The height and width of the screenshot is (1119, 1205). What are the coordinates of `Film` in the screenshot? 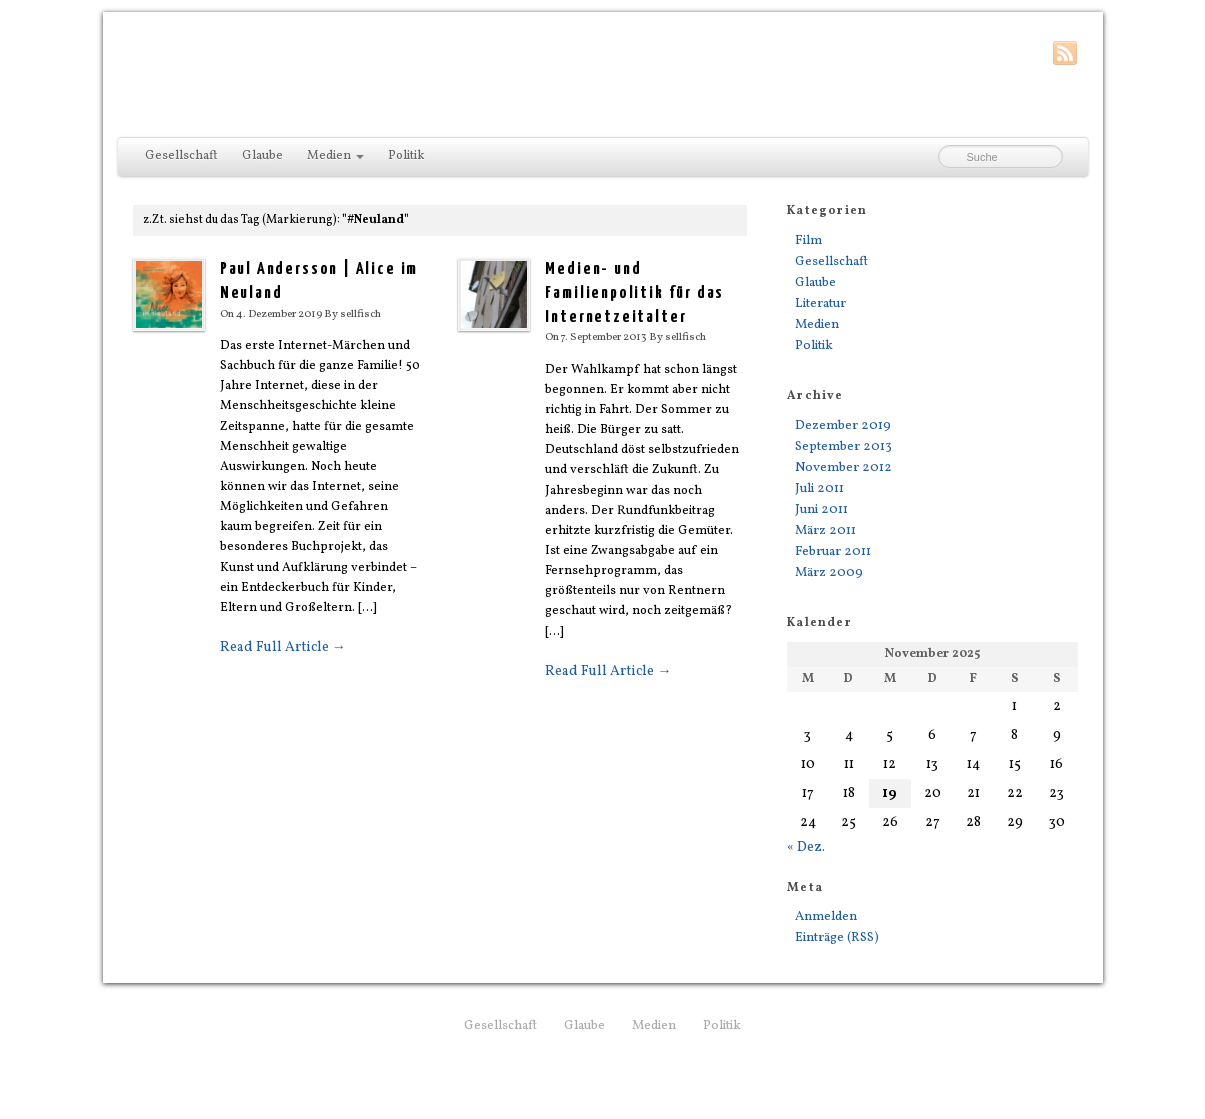 It's located at (808, 240).